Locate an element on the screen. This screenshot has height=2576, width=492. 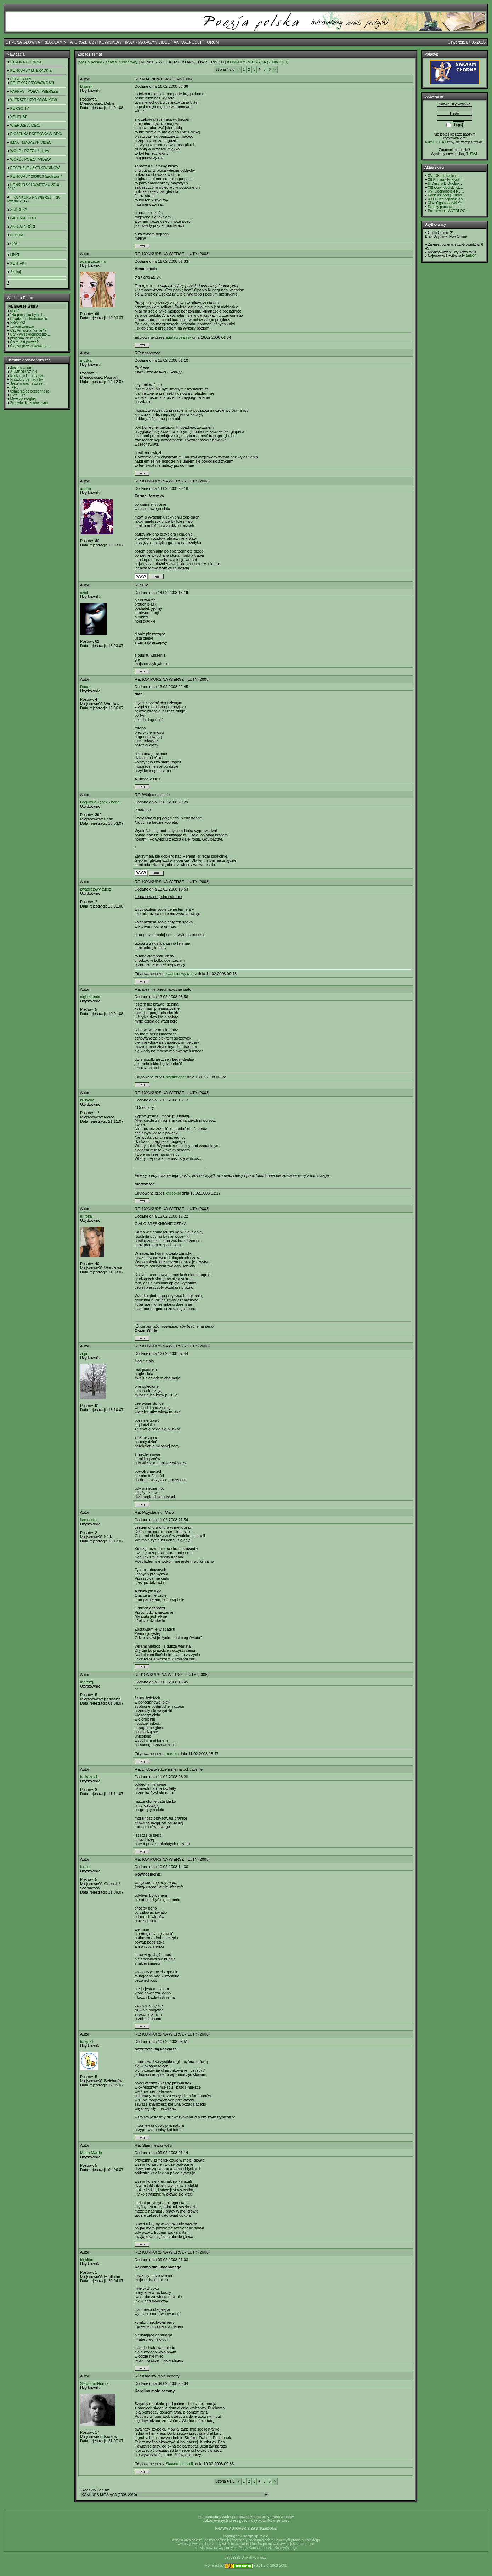
KONKURSY LITERACKIE is located at coordinates (31, 71).